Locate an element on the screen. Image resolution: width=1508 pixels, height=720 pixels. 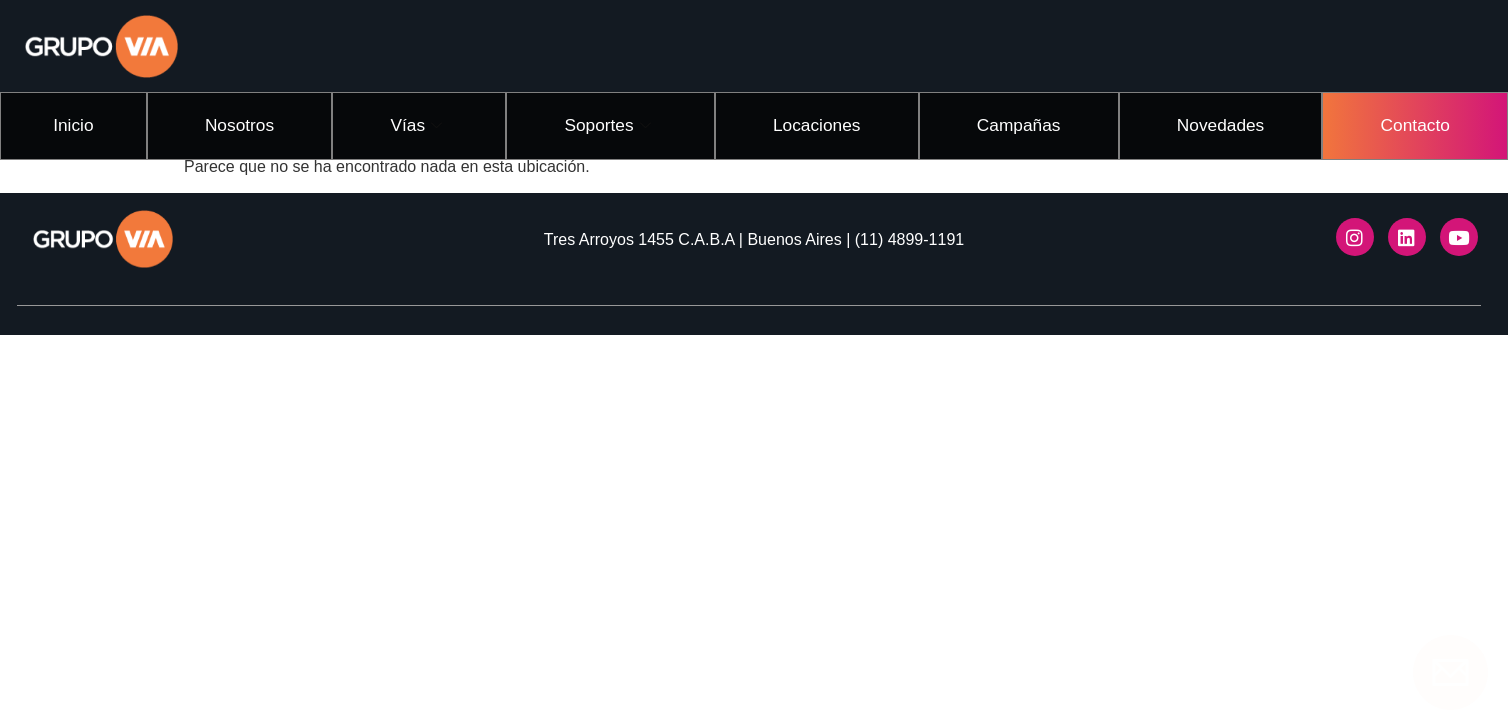
Inicio is located at coordinates (76, 123).